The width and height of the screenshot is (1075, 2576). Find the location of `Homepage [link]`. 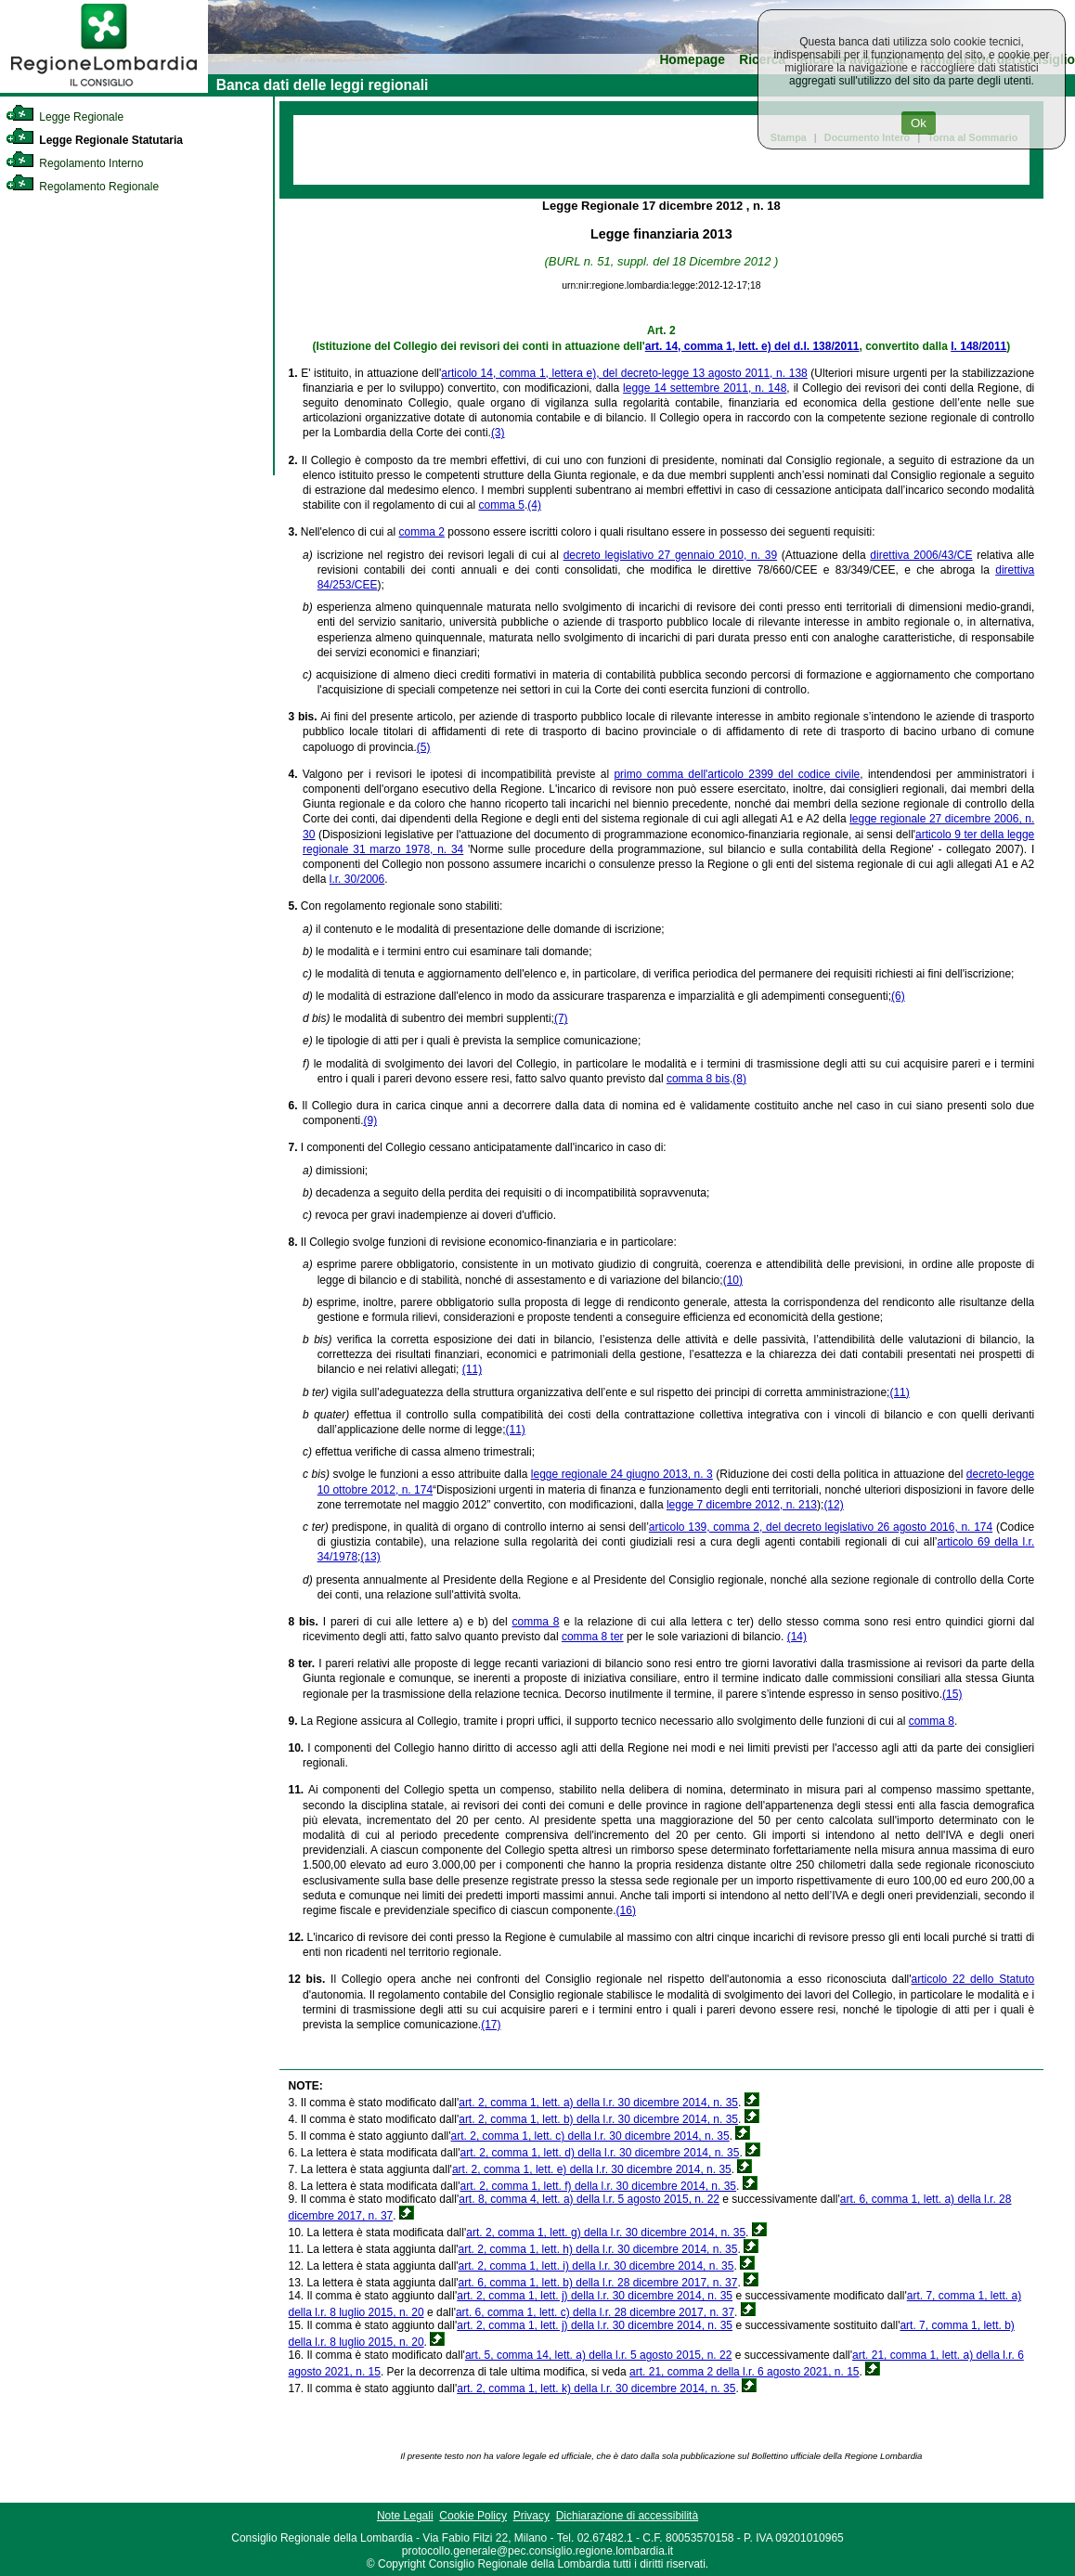

Homepage [link] is located at coordinates (692, 60).